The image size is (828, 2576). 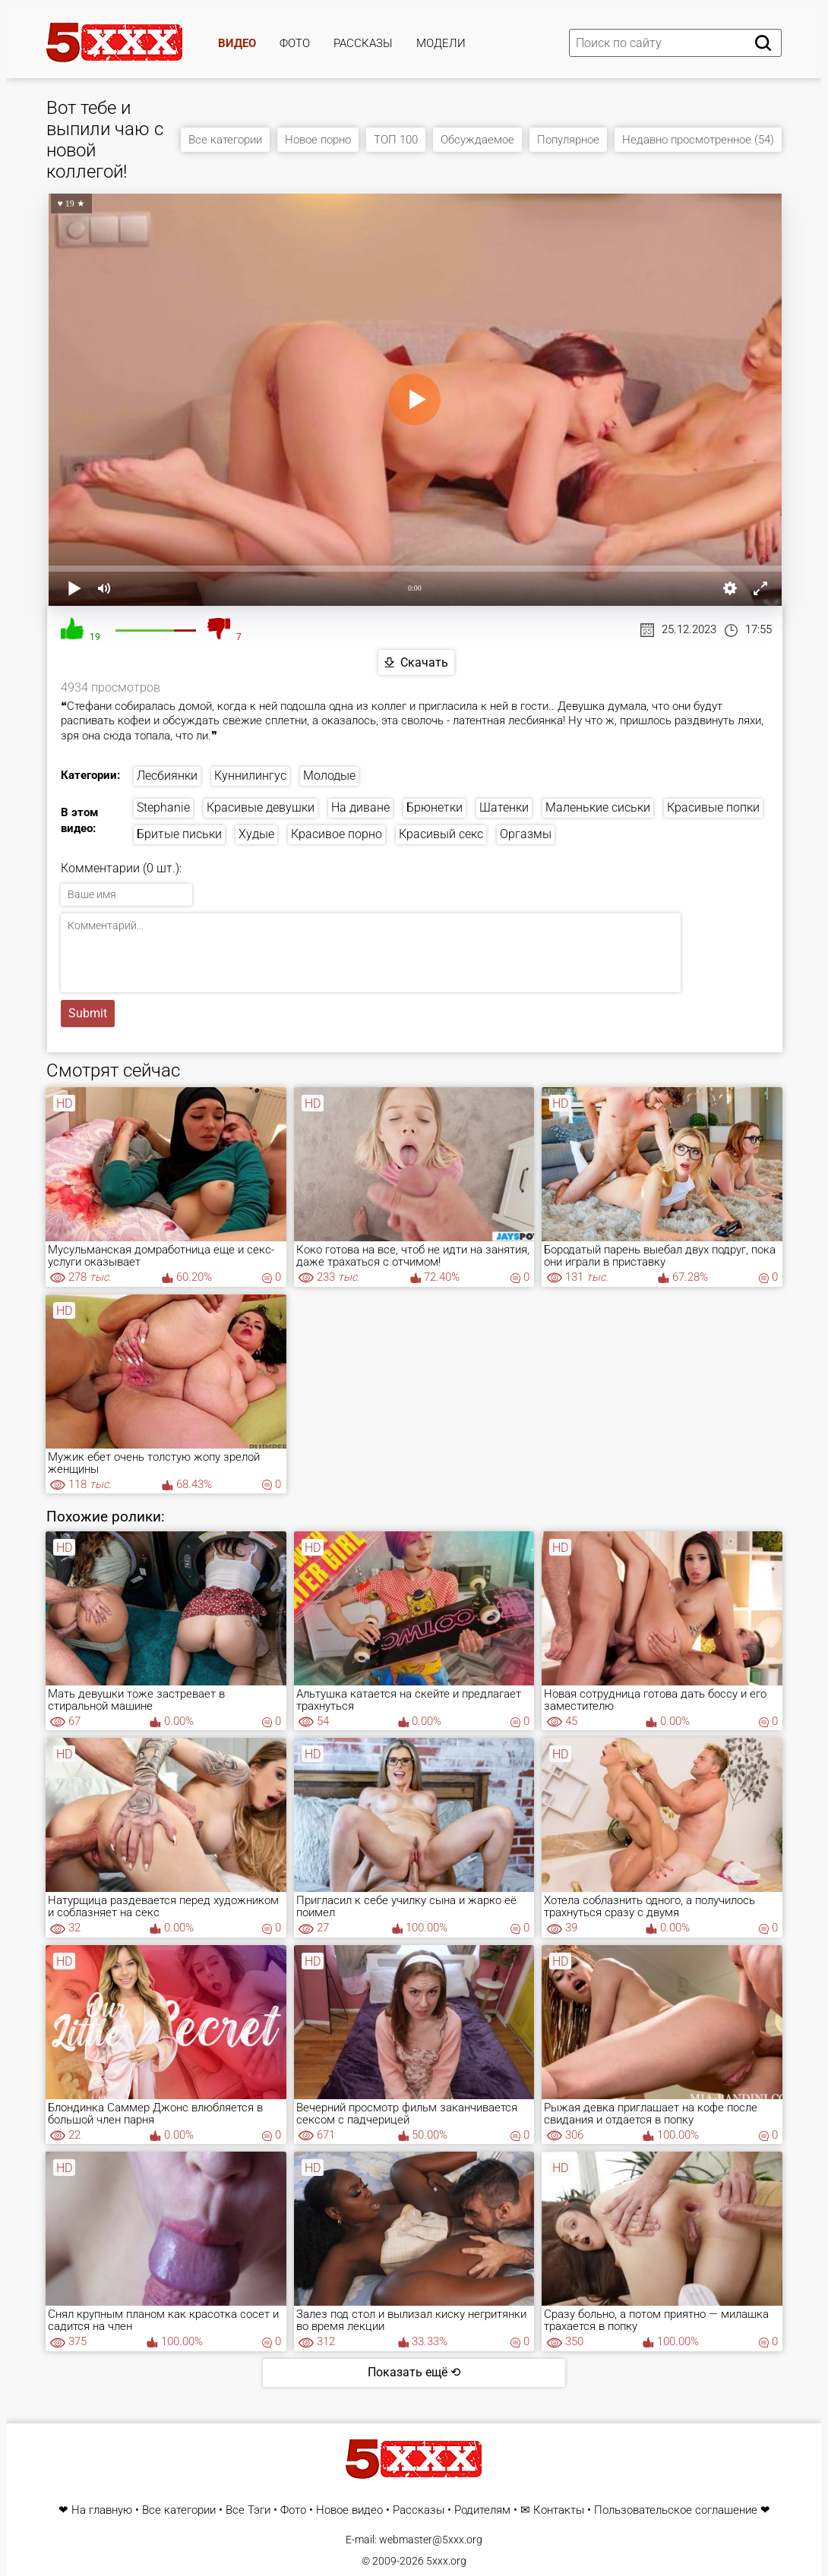 What do you see at coordinates (248, 2510) in the screenshot?
I see `Все Тэги` at bounding box center [248, 2510].